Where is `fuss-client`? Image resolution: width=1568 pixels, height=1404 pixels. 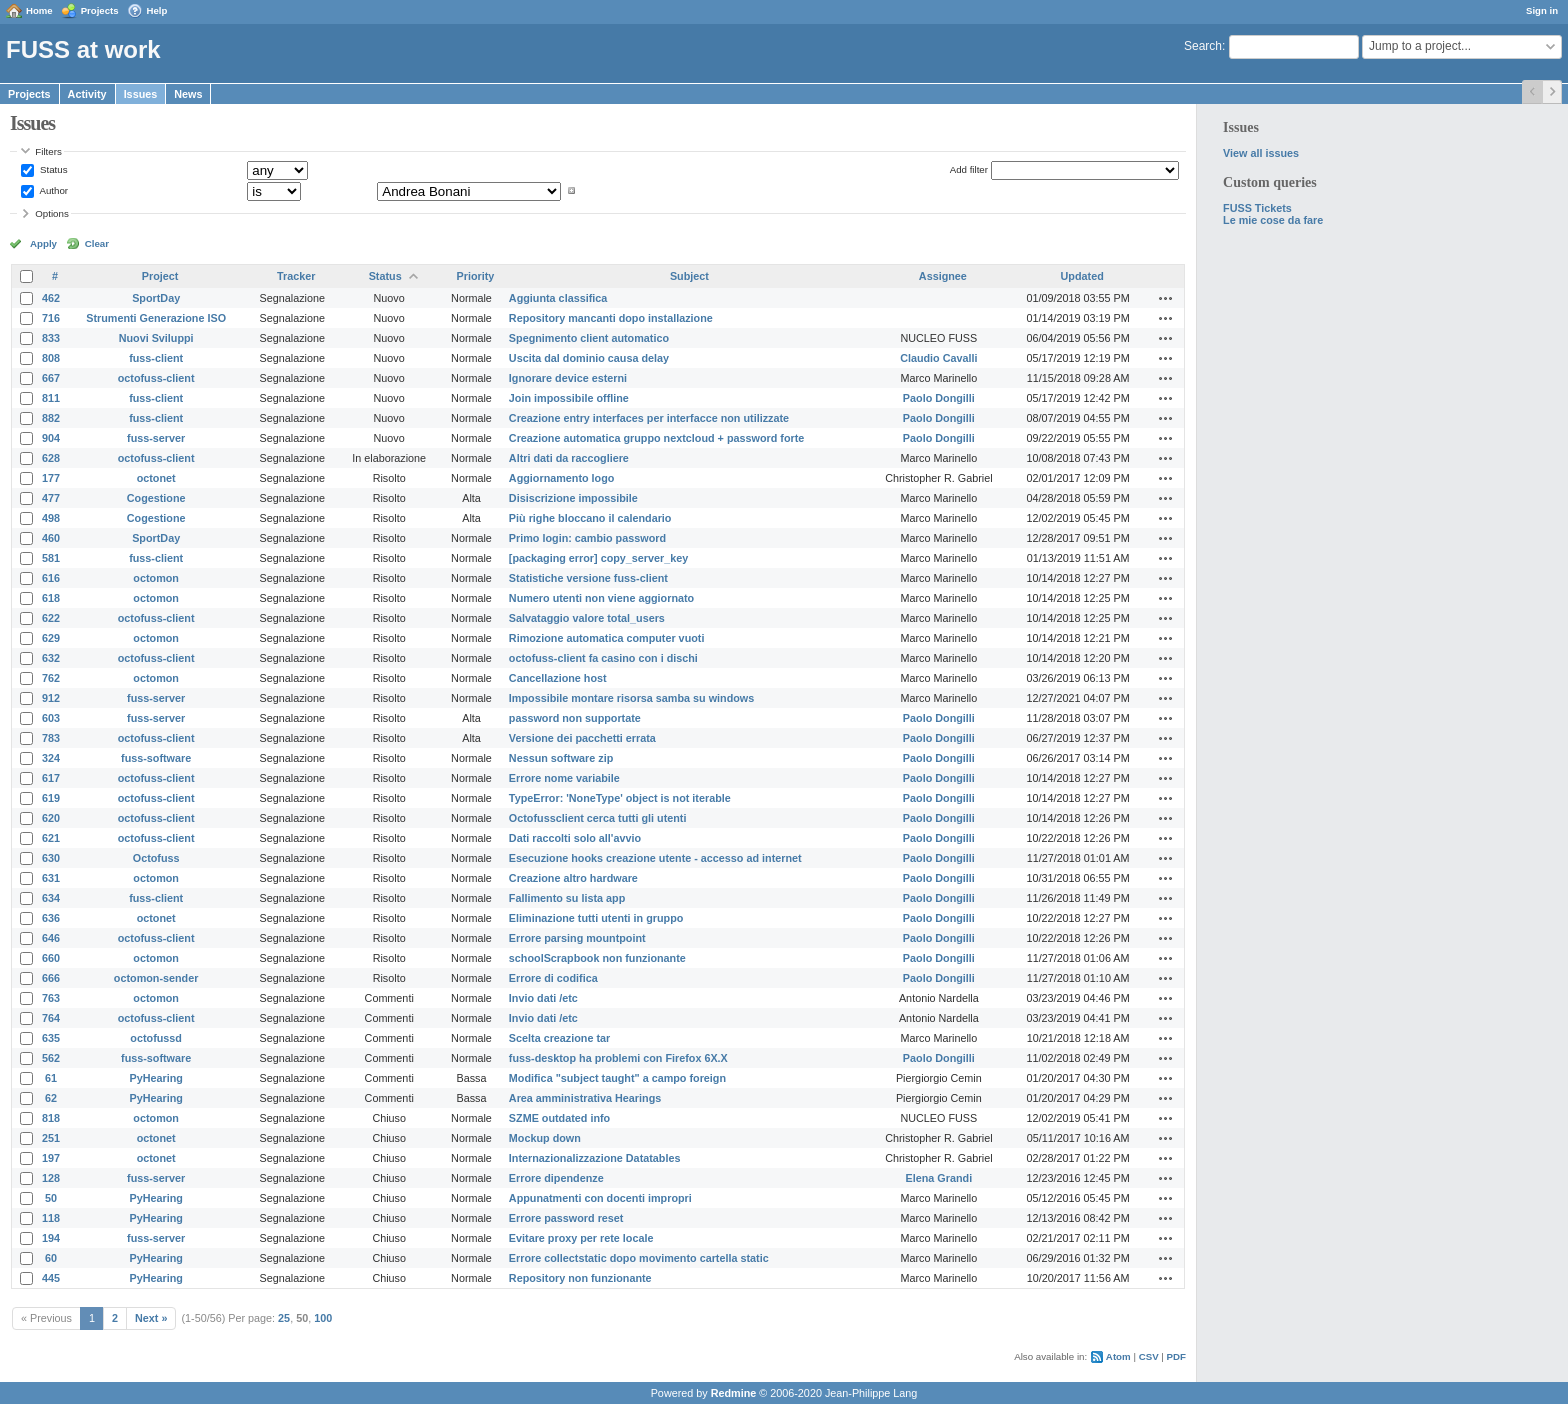 fuss-client is located at coordinates (156, 358).